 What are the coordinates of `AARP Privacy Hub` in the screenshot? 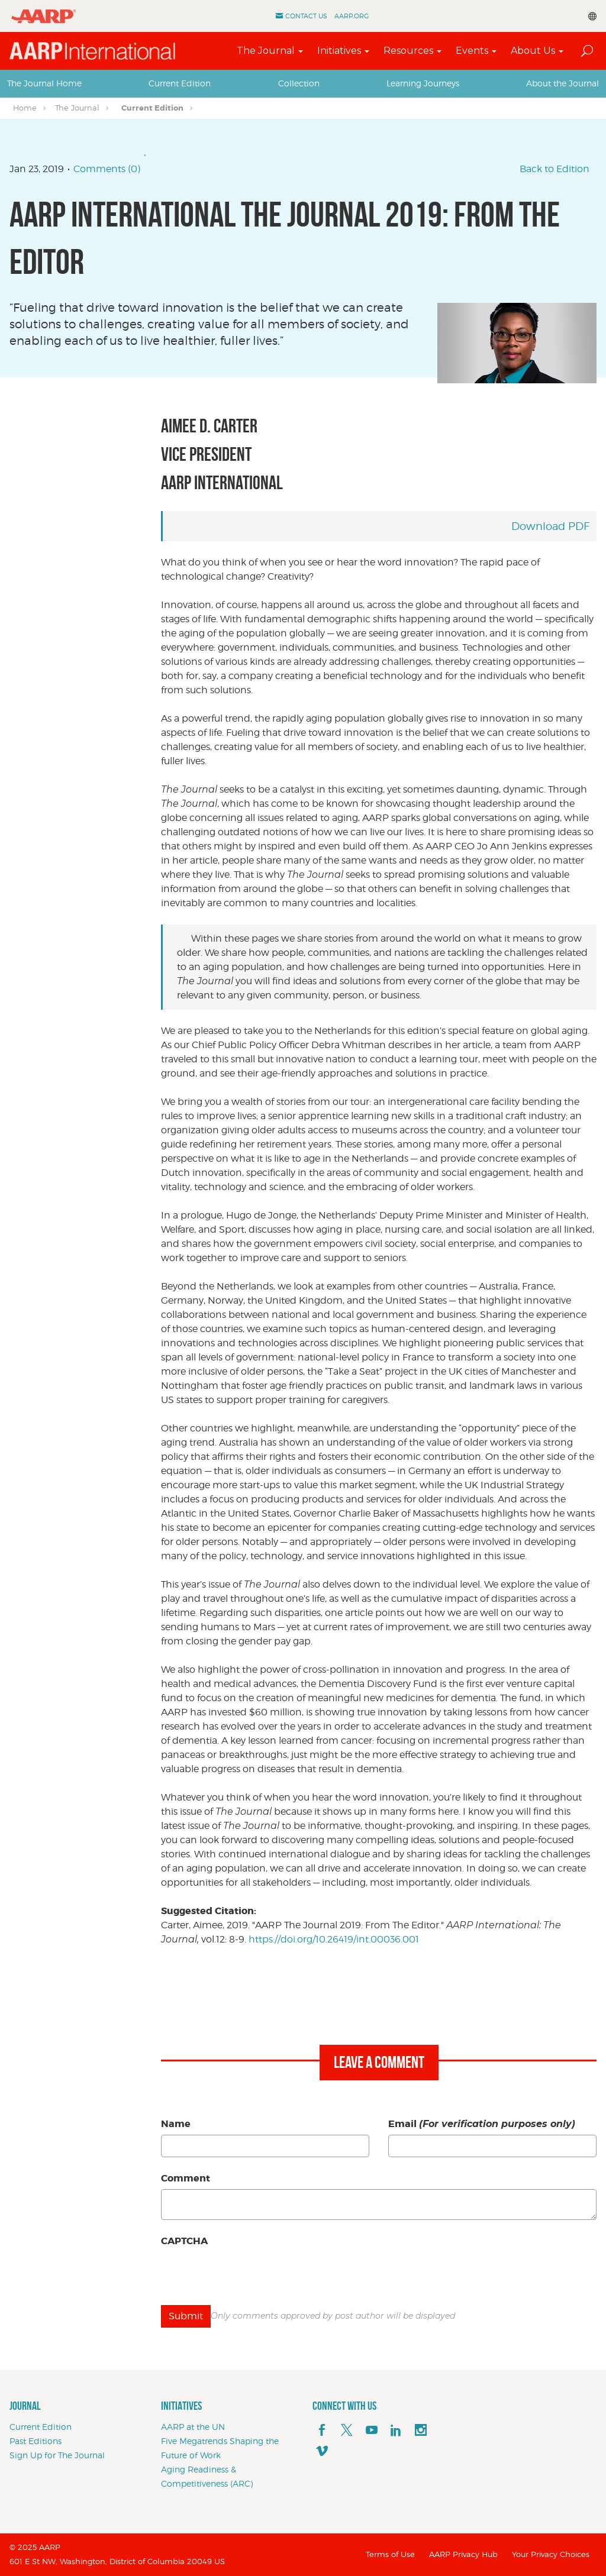 It's located at (463, 2554).